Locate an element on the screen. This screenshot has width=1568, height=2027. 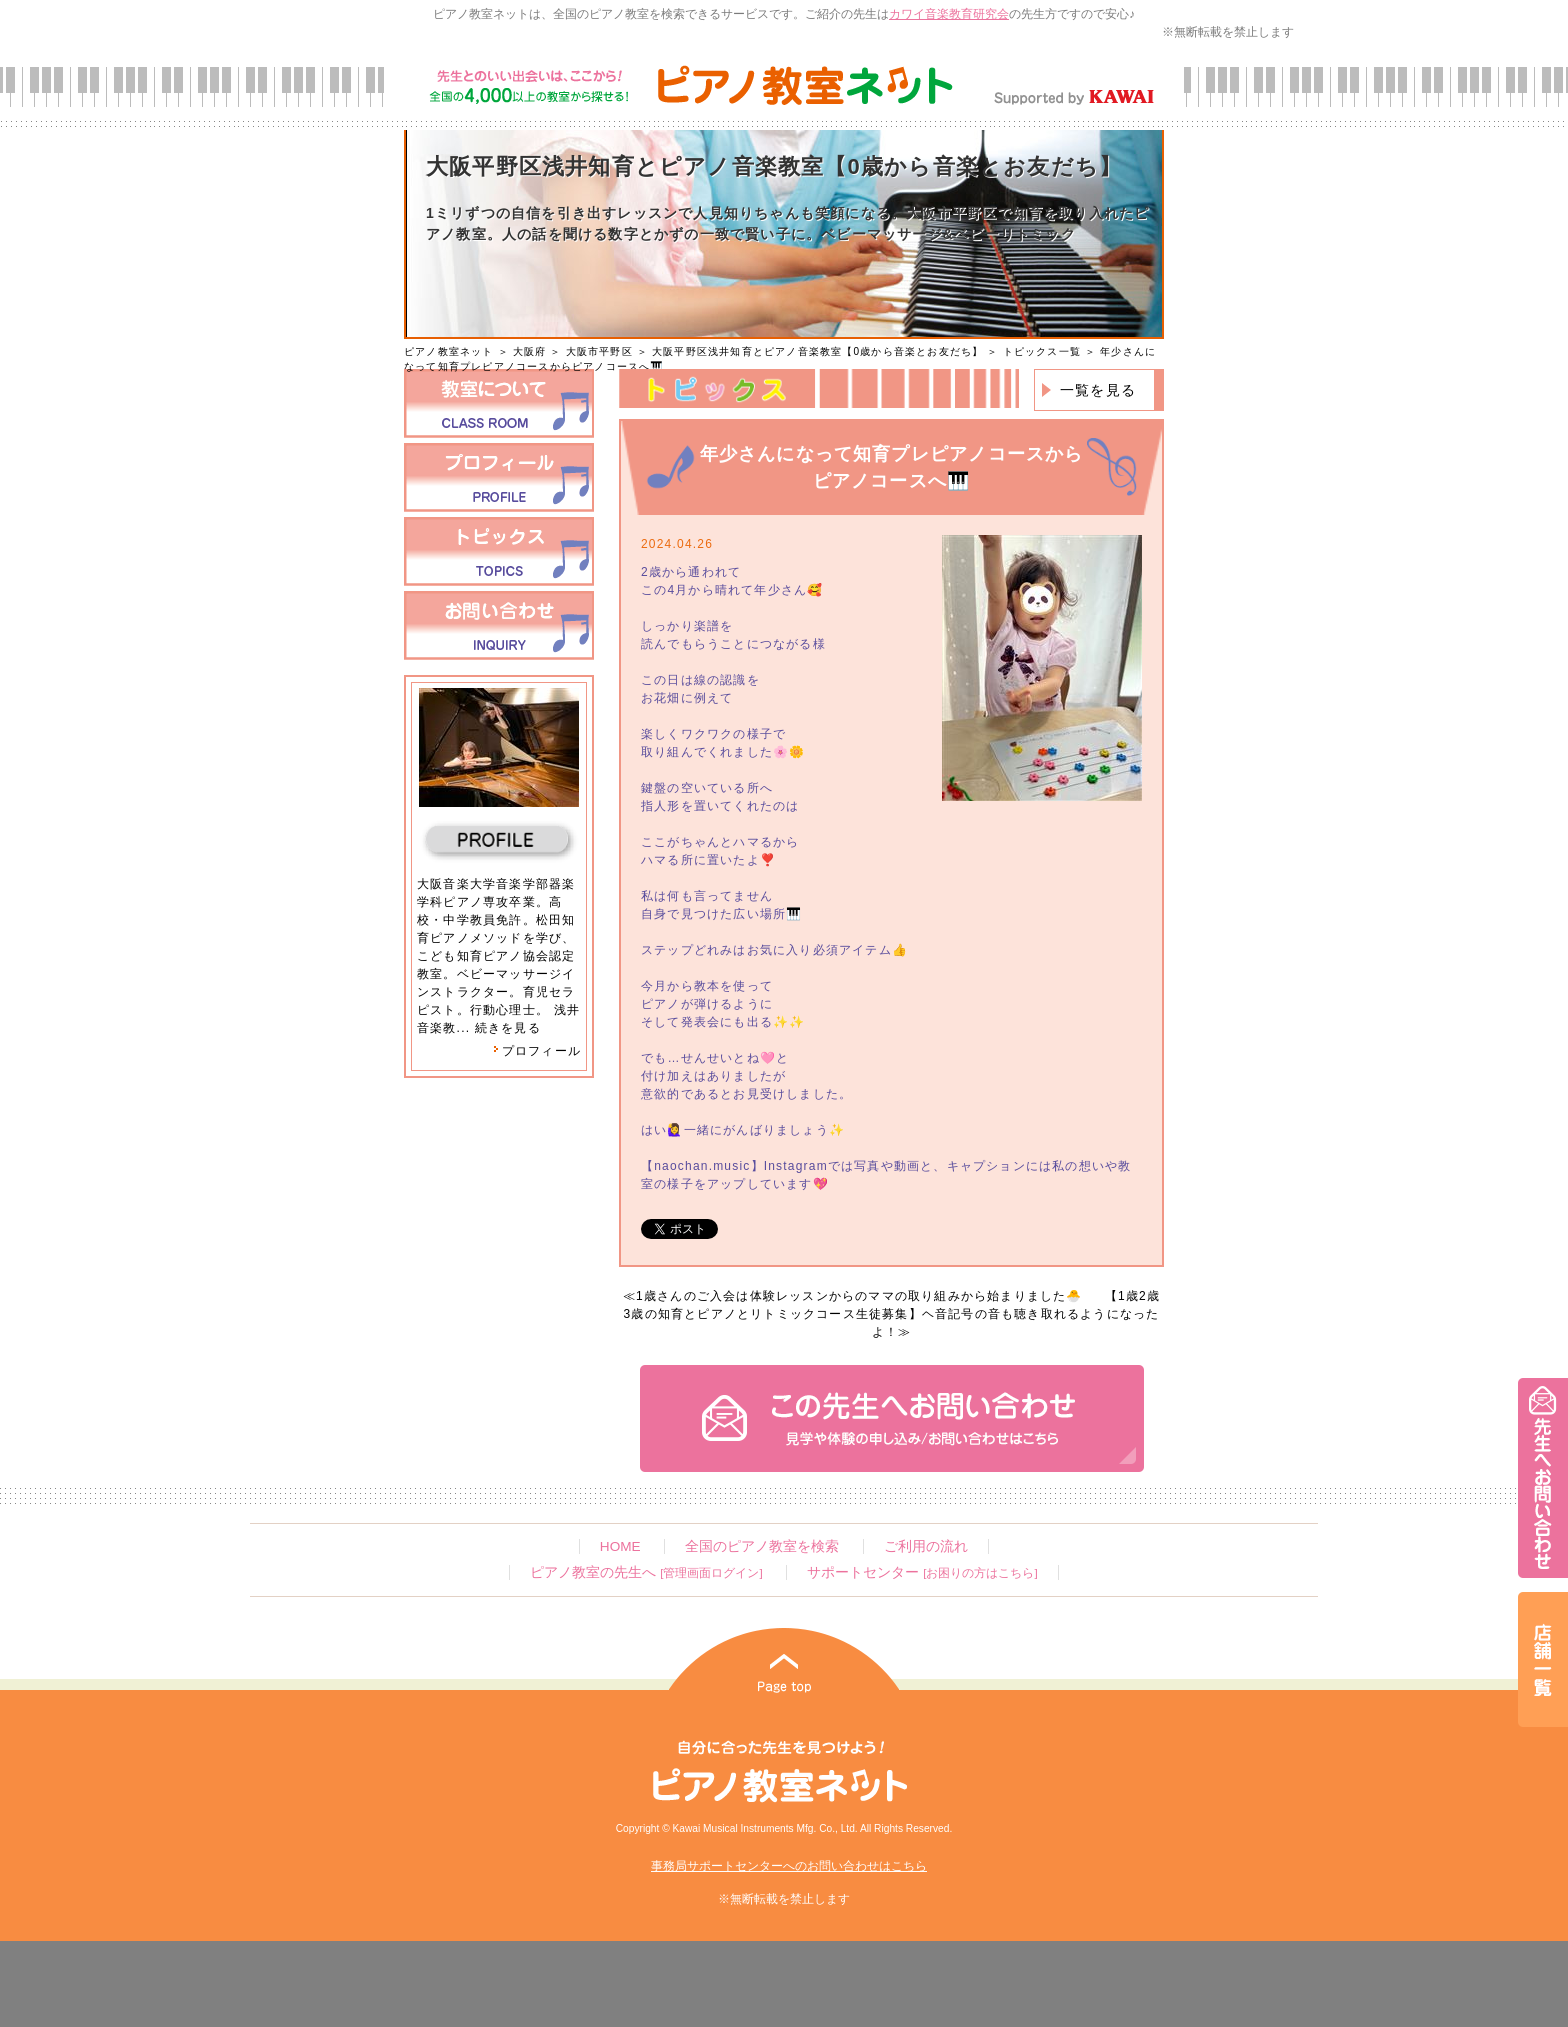
1歳さんのご入会は体験レッスンからのママの取り組みから始まりました🐣 is located at coordinates (859, 1296).